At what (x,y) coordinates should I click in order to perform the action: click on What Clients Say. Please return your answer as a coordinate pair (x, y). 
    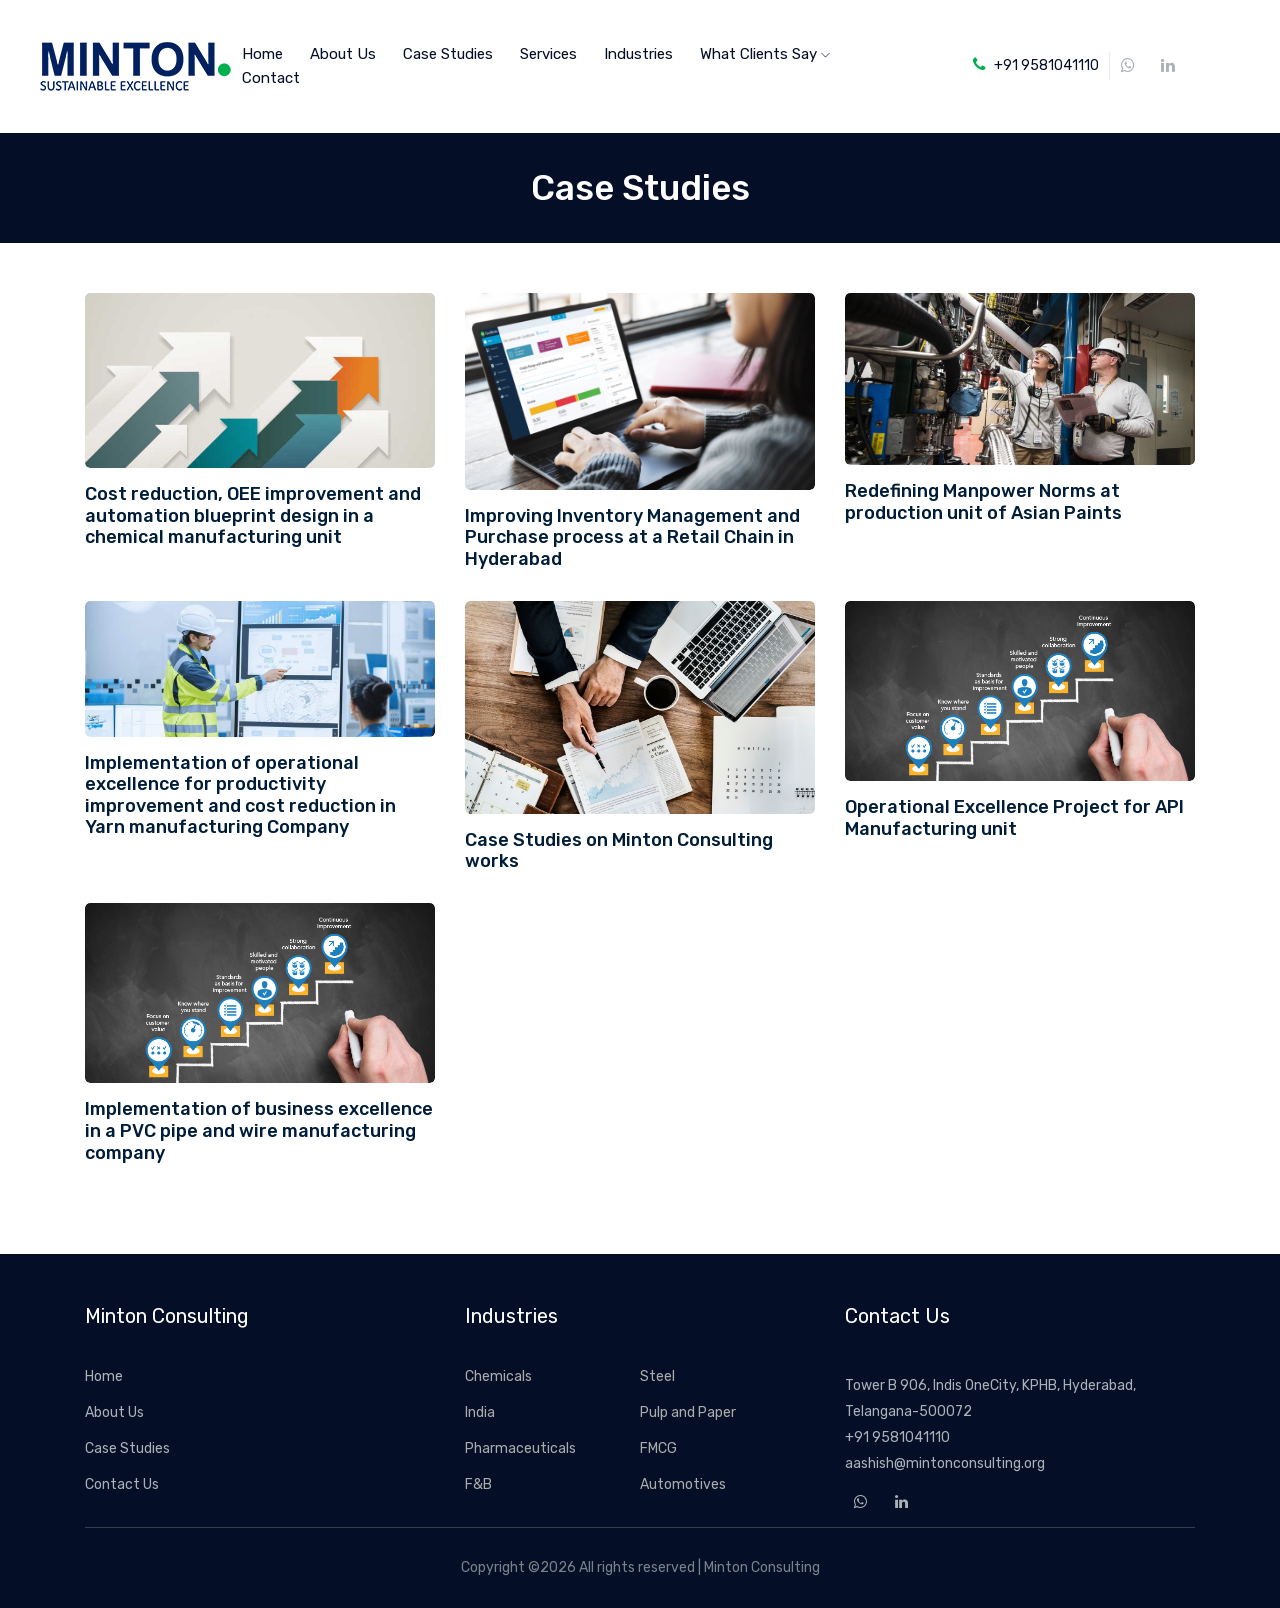
    Looking at the image, I should click on (765, 54).